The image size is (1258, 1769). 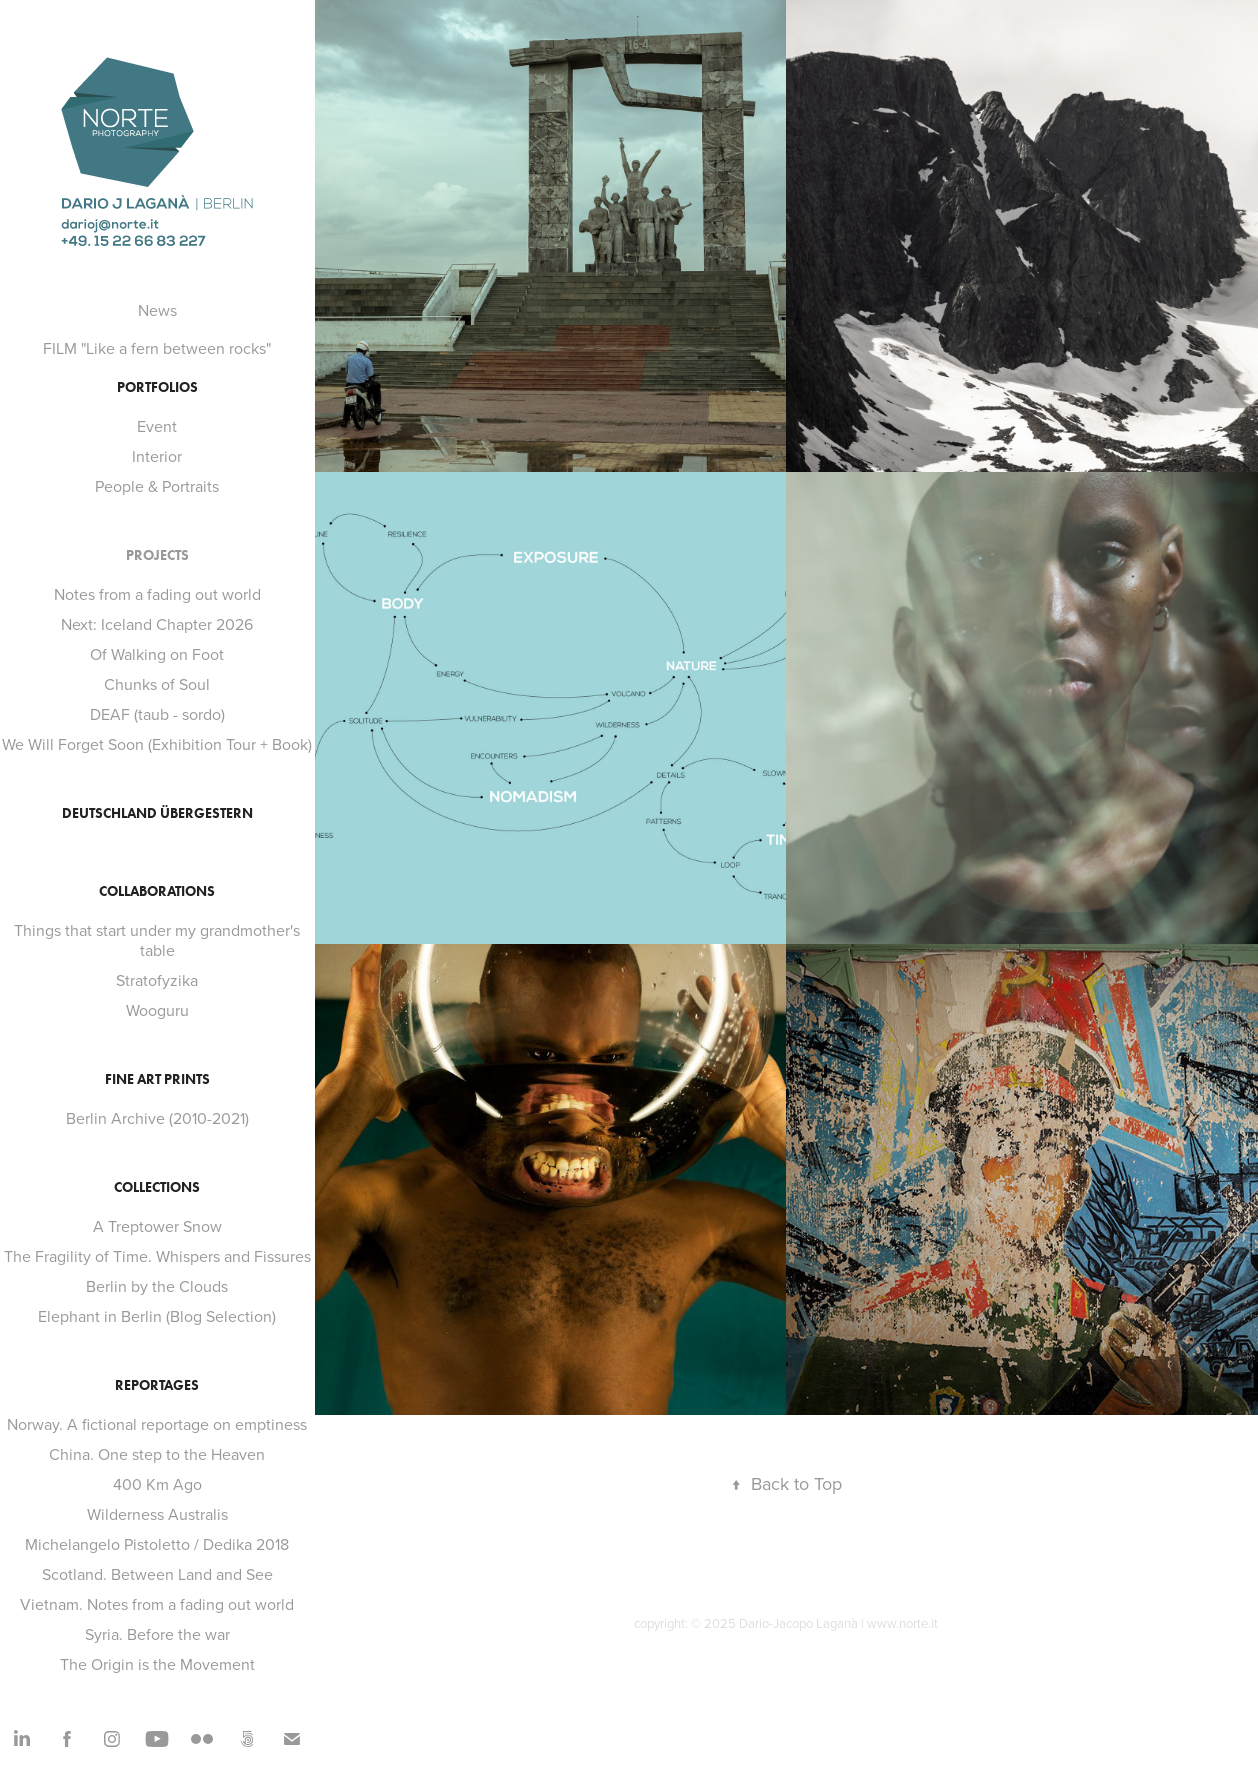 What do you see at coordinates (157, 387) in the screenshot?
I see `Portfolios` at bounding box center [157, 387].